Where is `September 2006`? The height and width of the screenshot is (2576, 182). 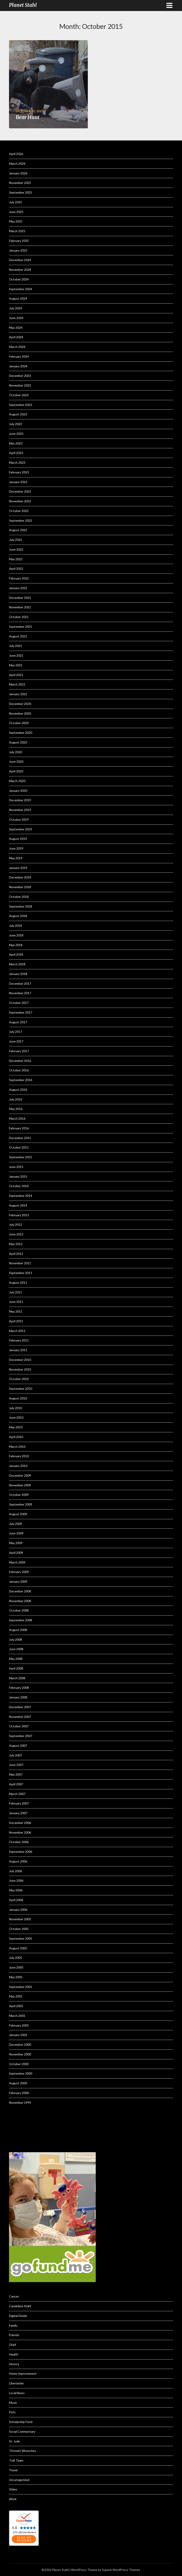
September 2006 is located at coordinates (20, 1851).